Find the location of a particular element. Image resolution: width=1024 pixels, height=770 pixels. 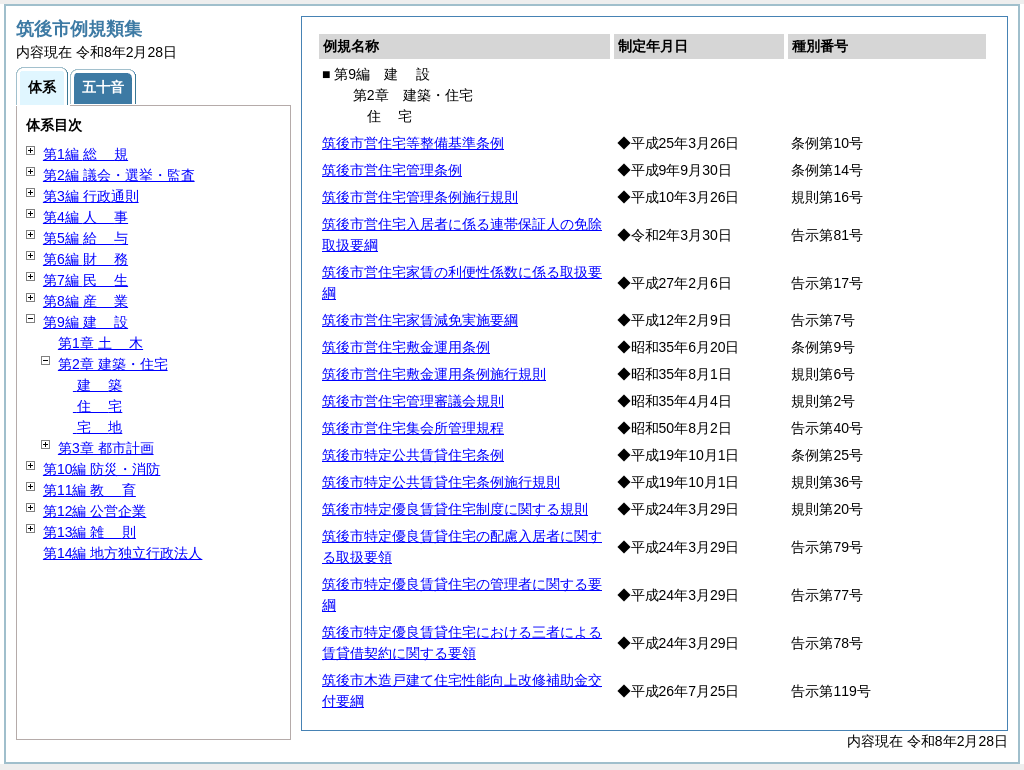

第3章 都市計画 is located at coordinates (106, 448).